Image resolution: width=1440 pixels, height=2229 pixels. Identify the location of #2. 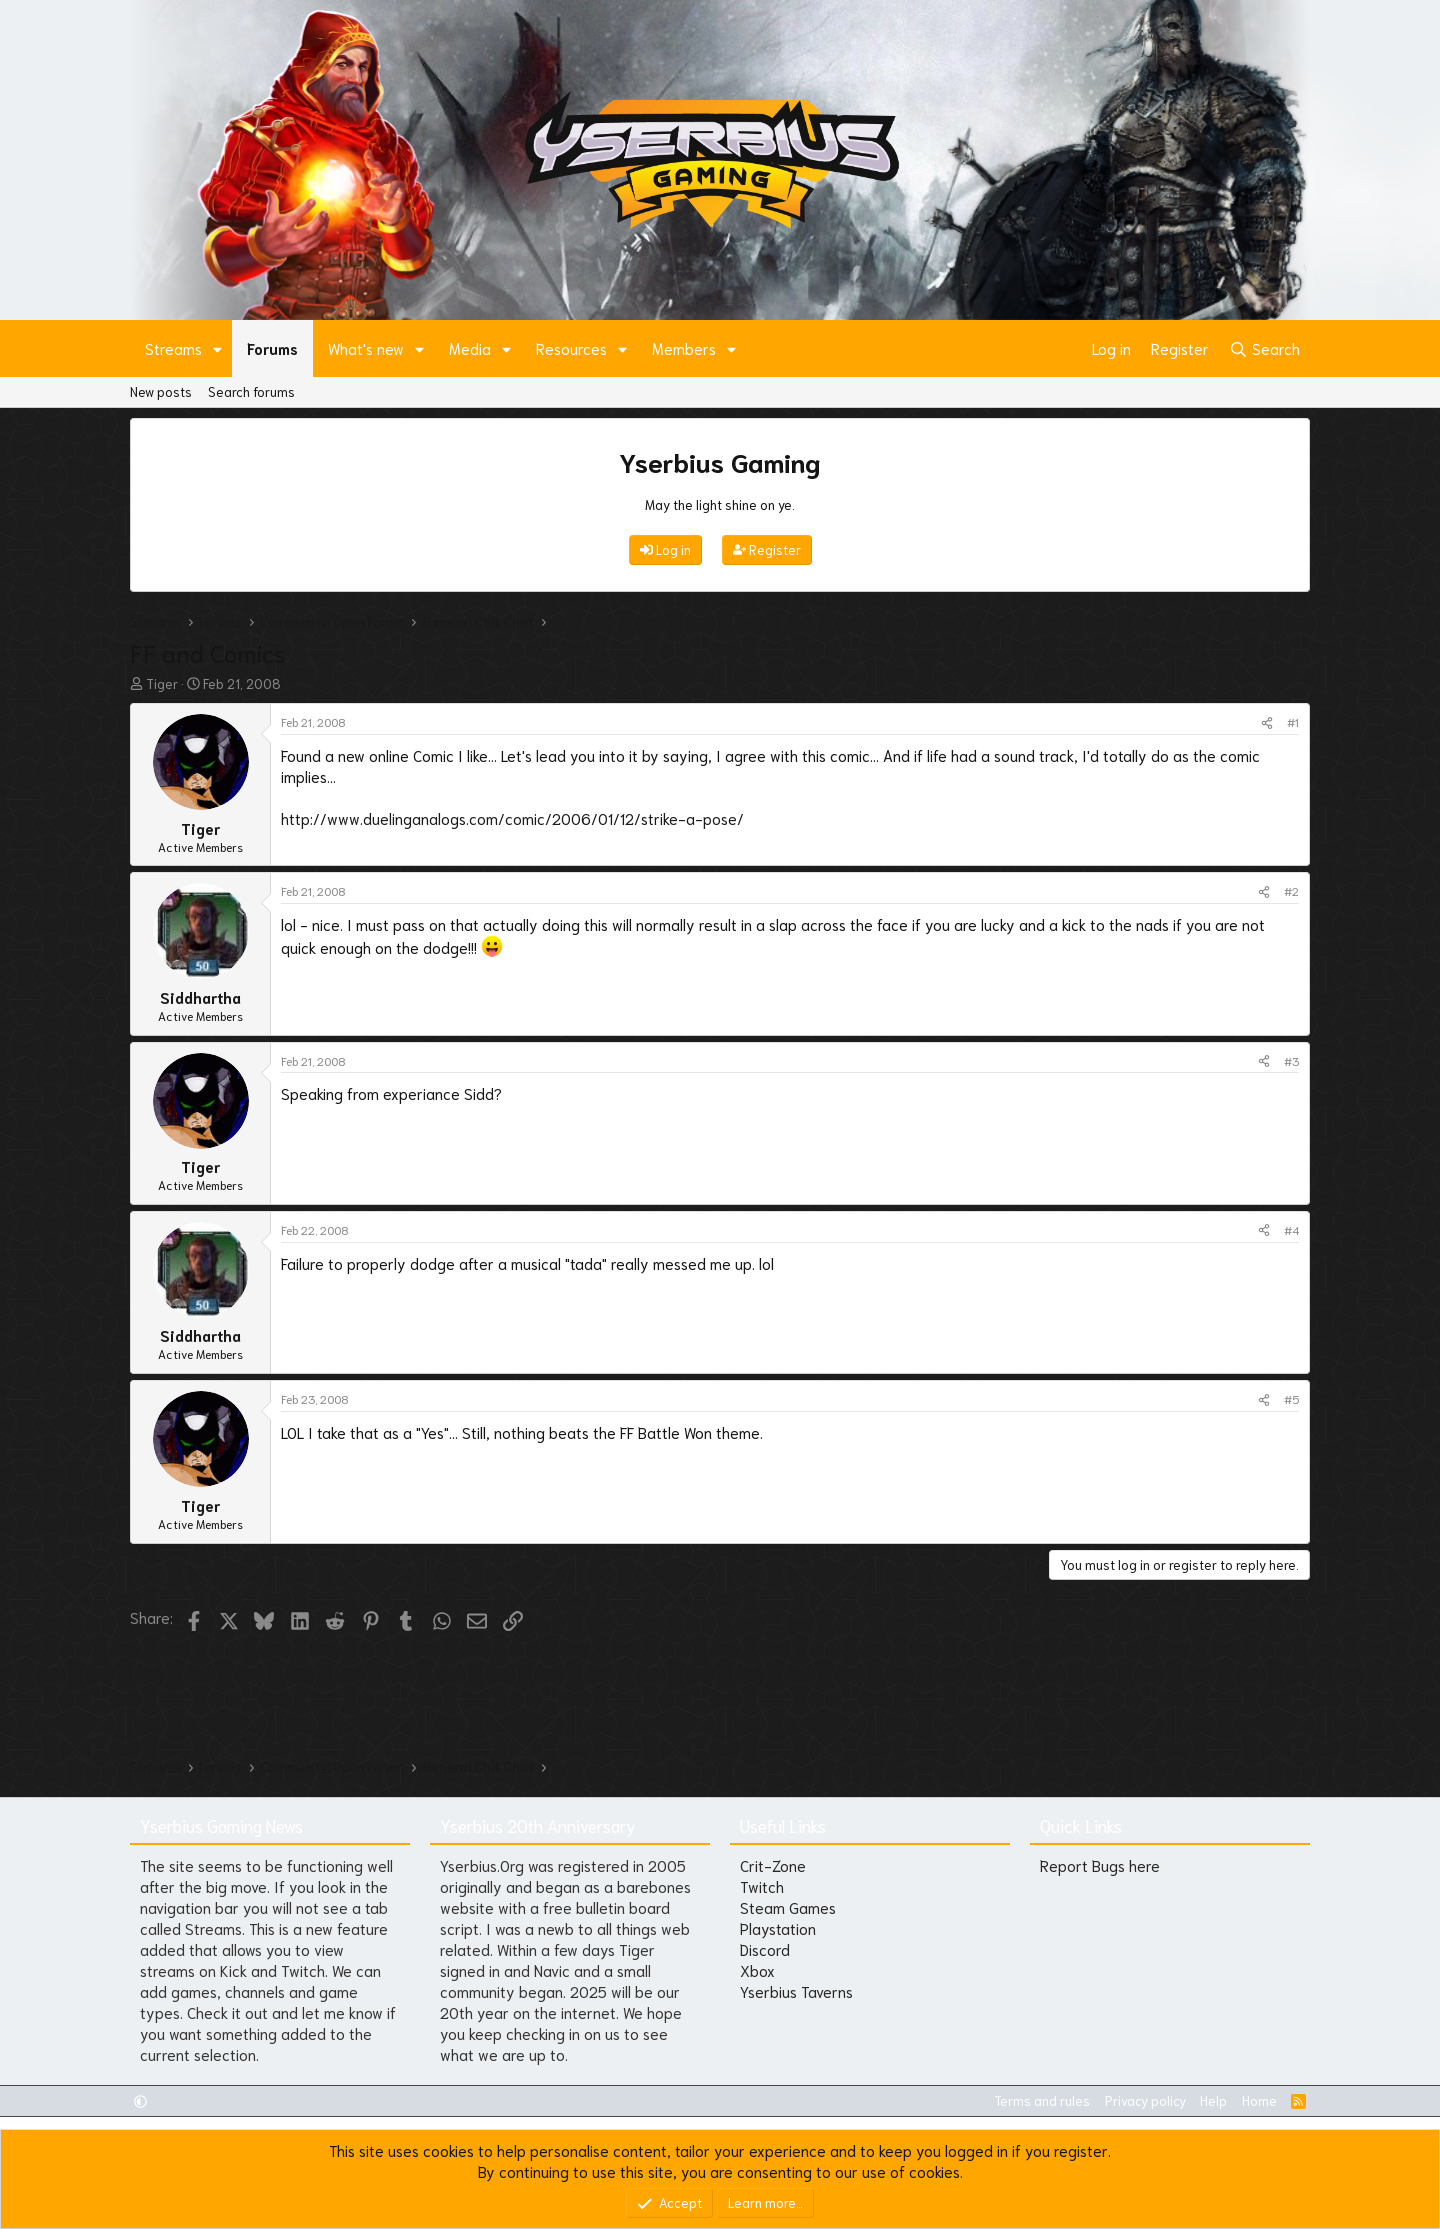
(1291, 890).